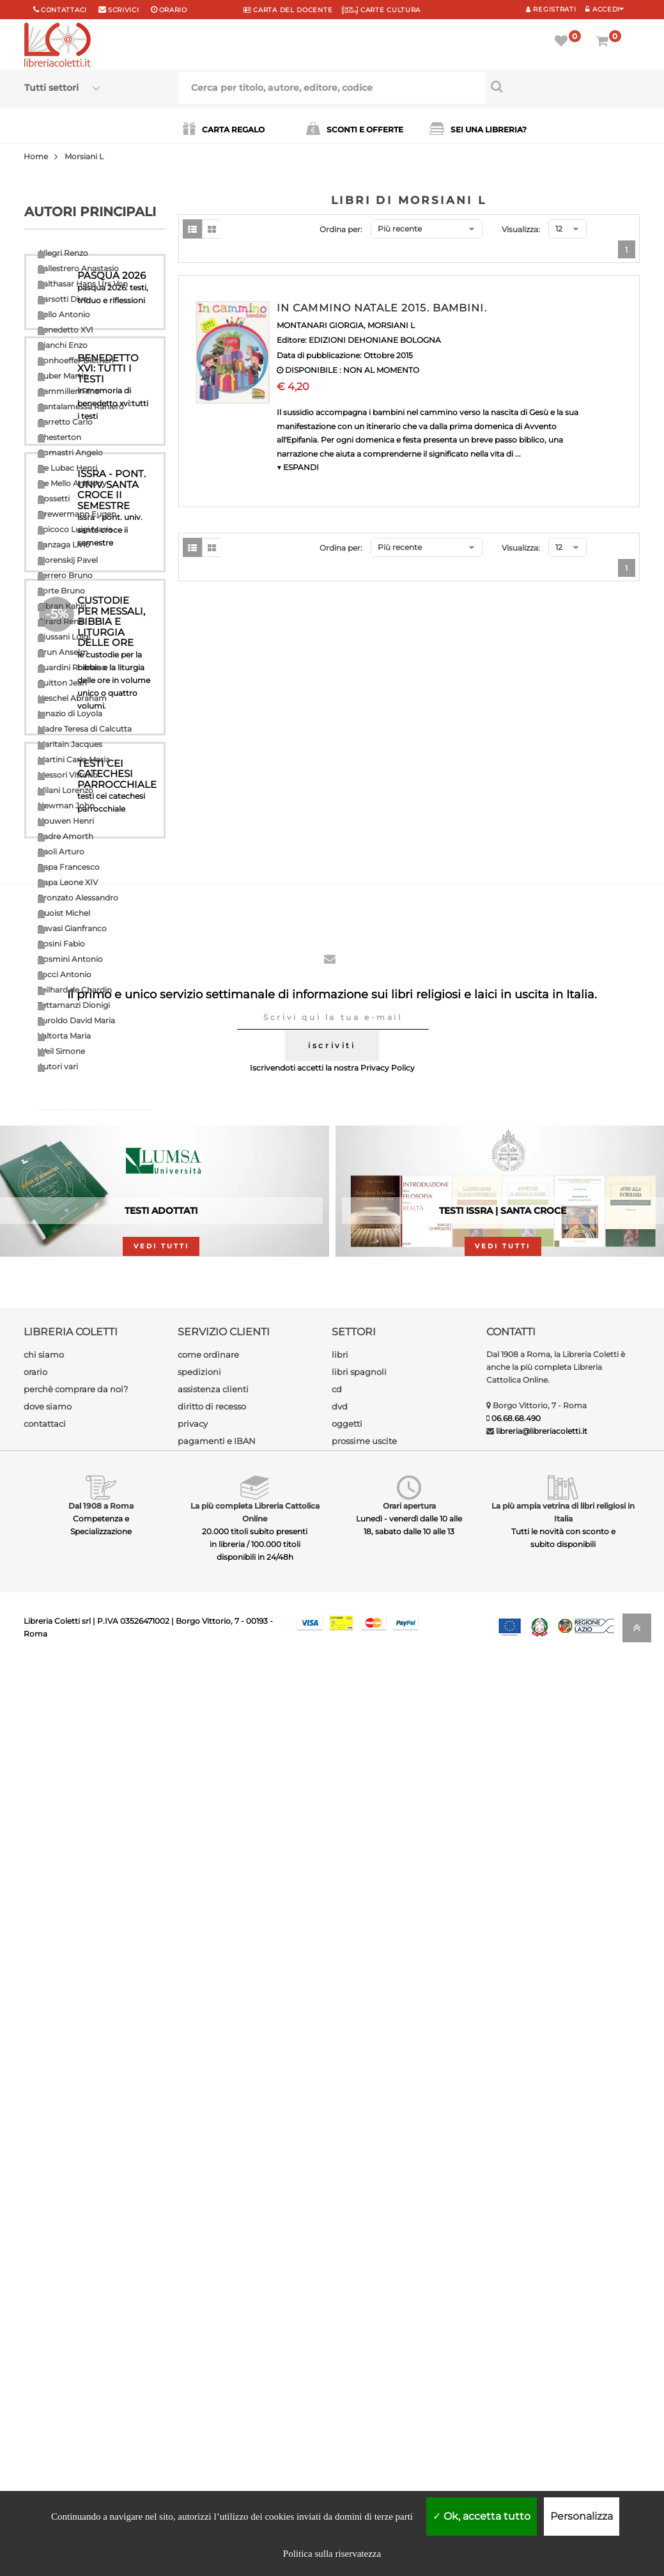 The image size is (664, 2576). I want to click on cd, so click(337, 2302).